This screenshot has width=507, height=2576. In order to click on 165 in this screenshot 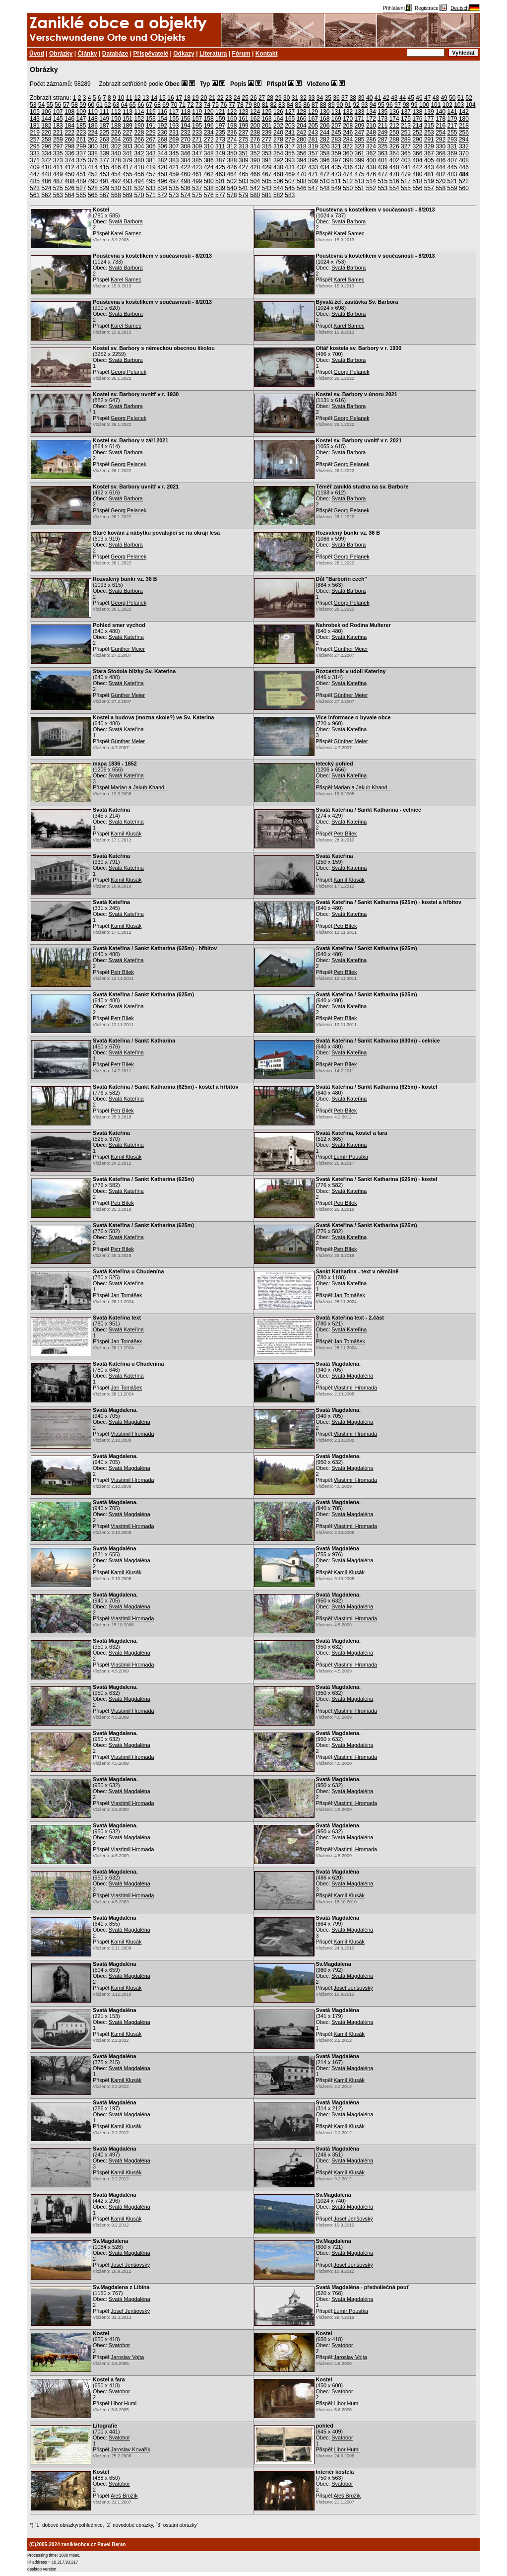, I will do `click(290, 118)`.